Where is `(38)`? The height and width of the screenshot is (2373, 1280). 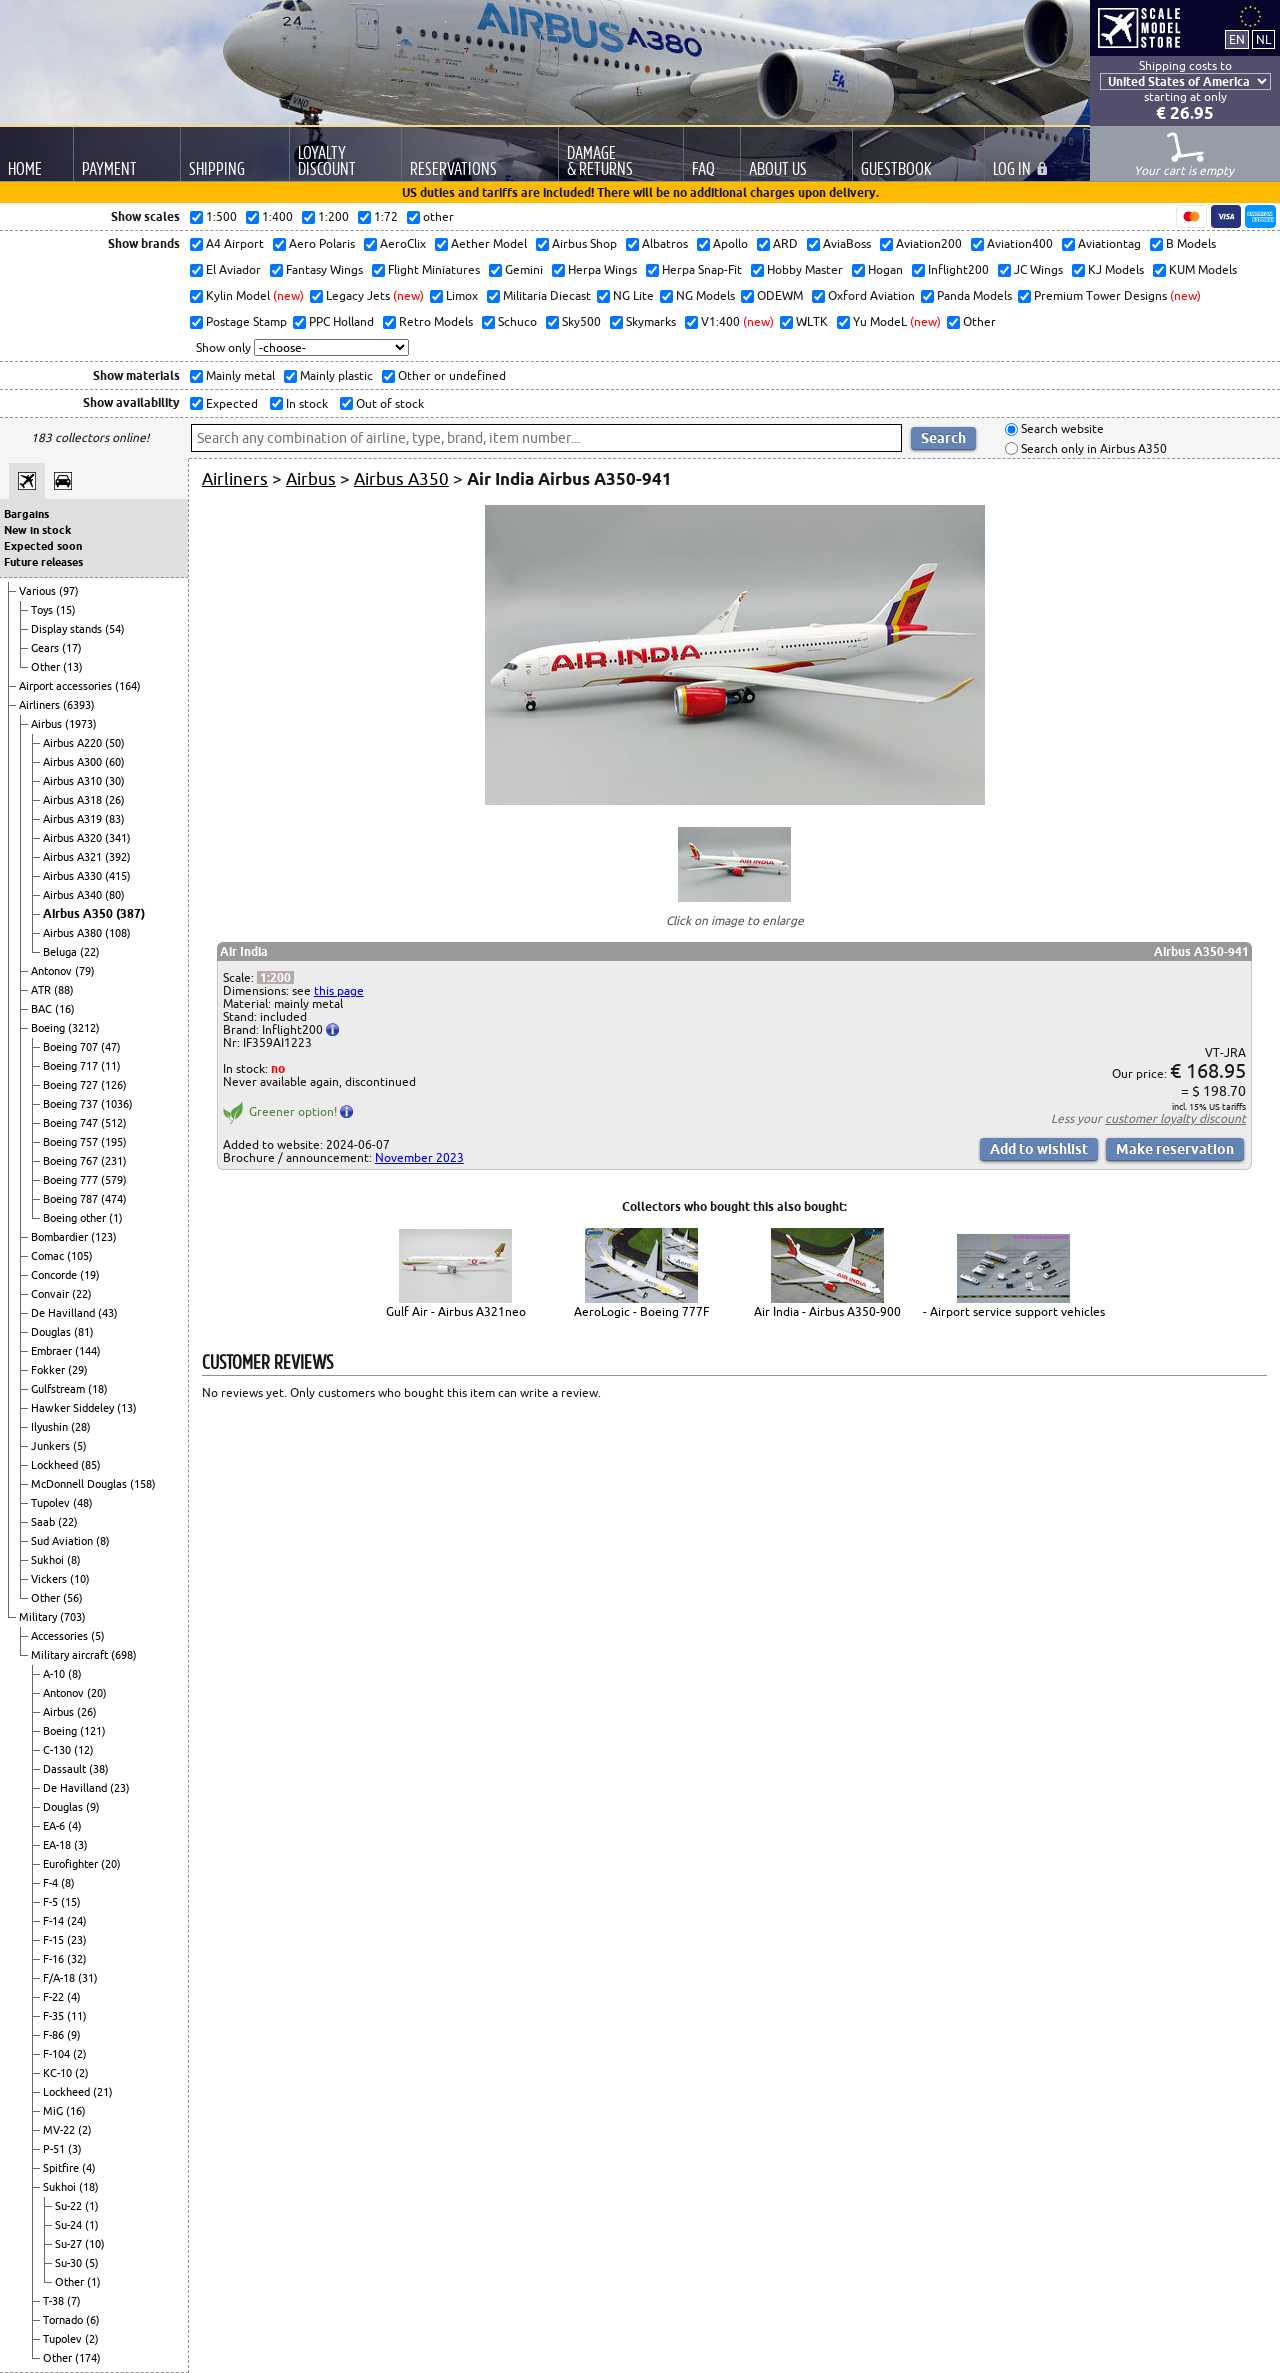
(38) is located at coordinates (99, 1769).